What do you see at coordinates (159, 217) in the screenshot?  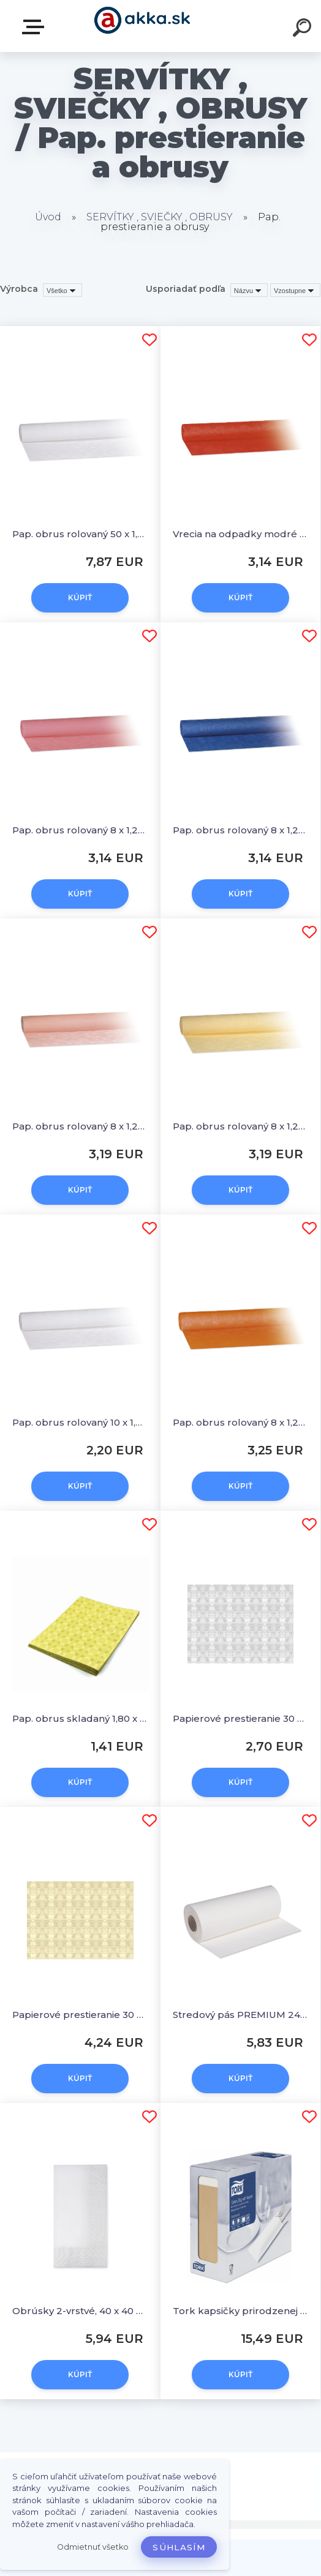 I see `SERVÍTKY , SVIEČKY , OBRUSY` at bounding box center [159, 217].